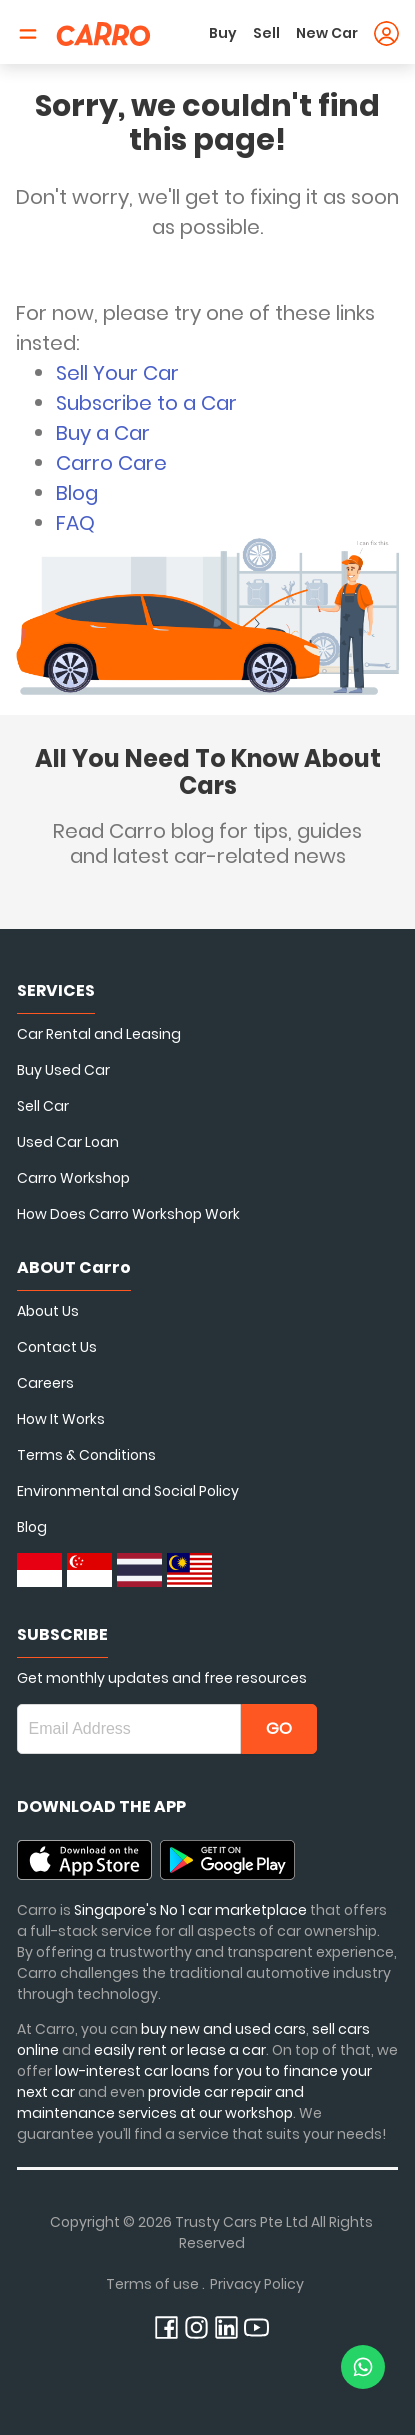 This screenshot has width=415, height=2435. Describe the element at coordinates (43, 1106) in the screenshot. I see `Sell Car` at that location.